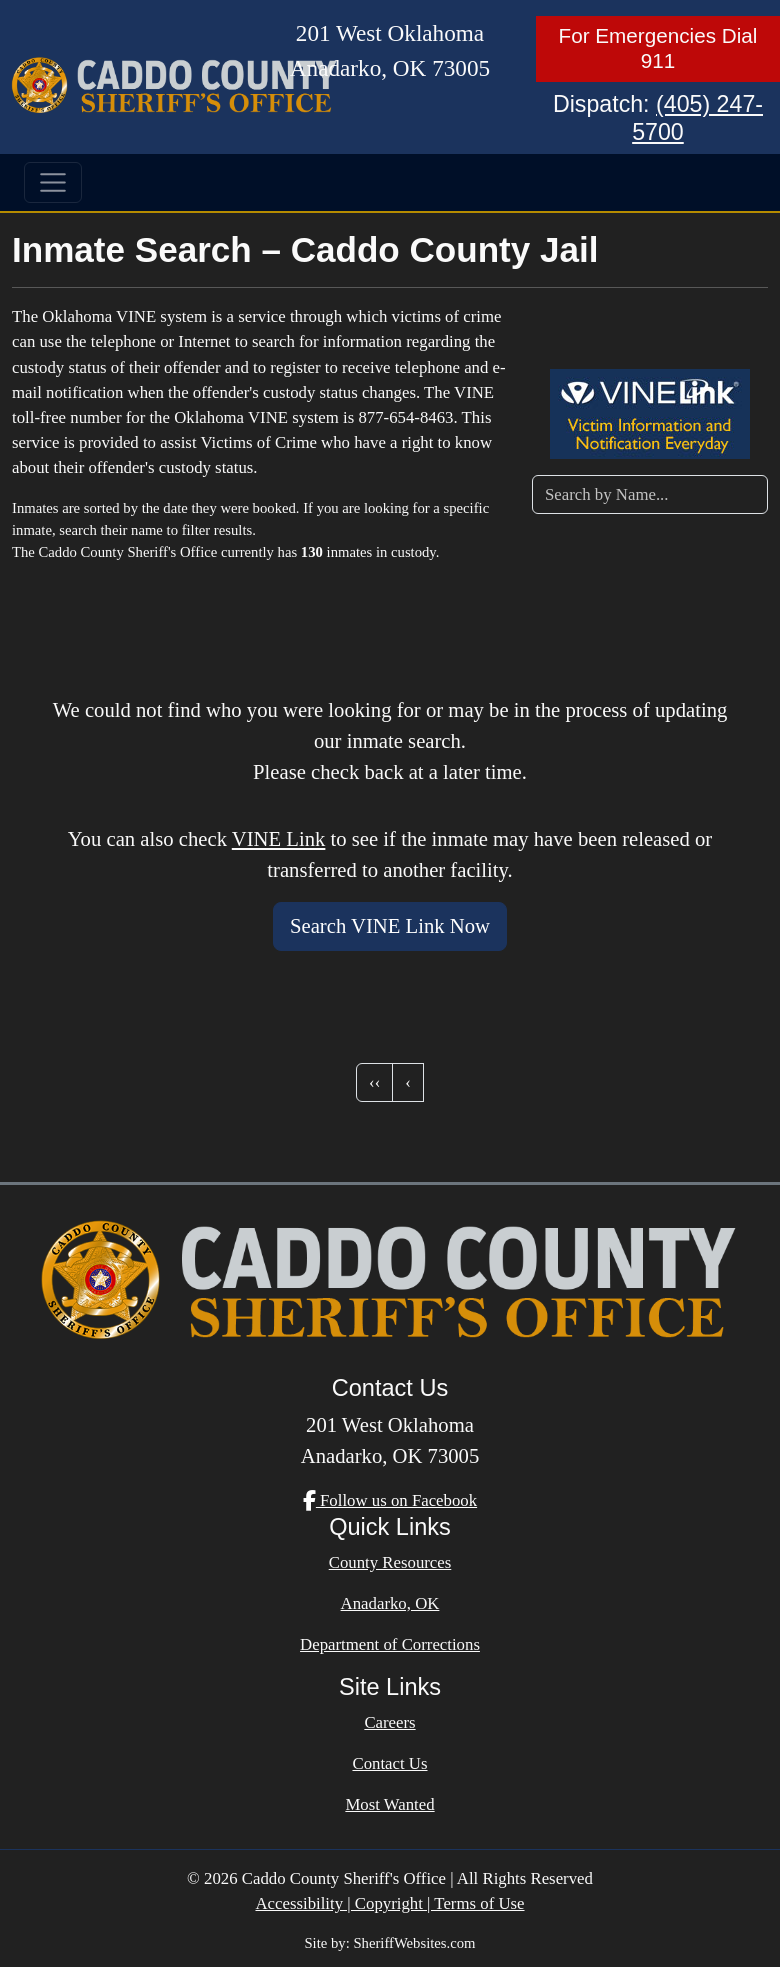 The image size is (780, 1967). I want to click on Accessibility | Copyright | Terms of Use, so click(389, 1903).